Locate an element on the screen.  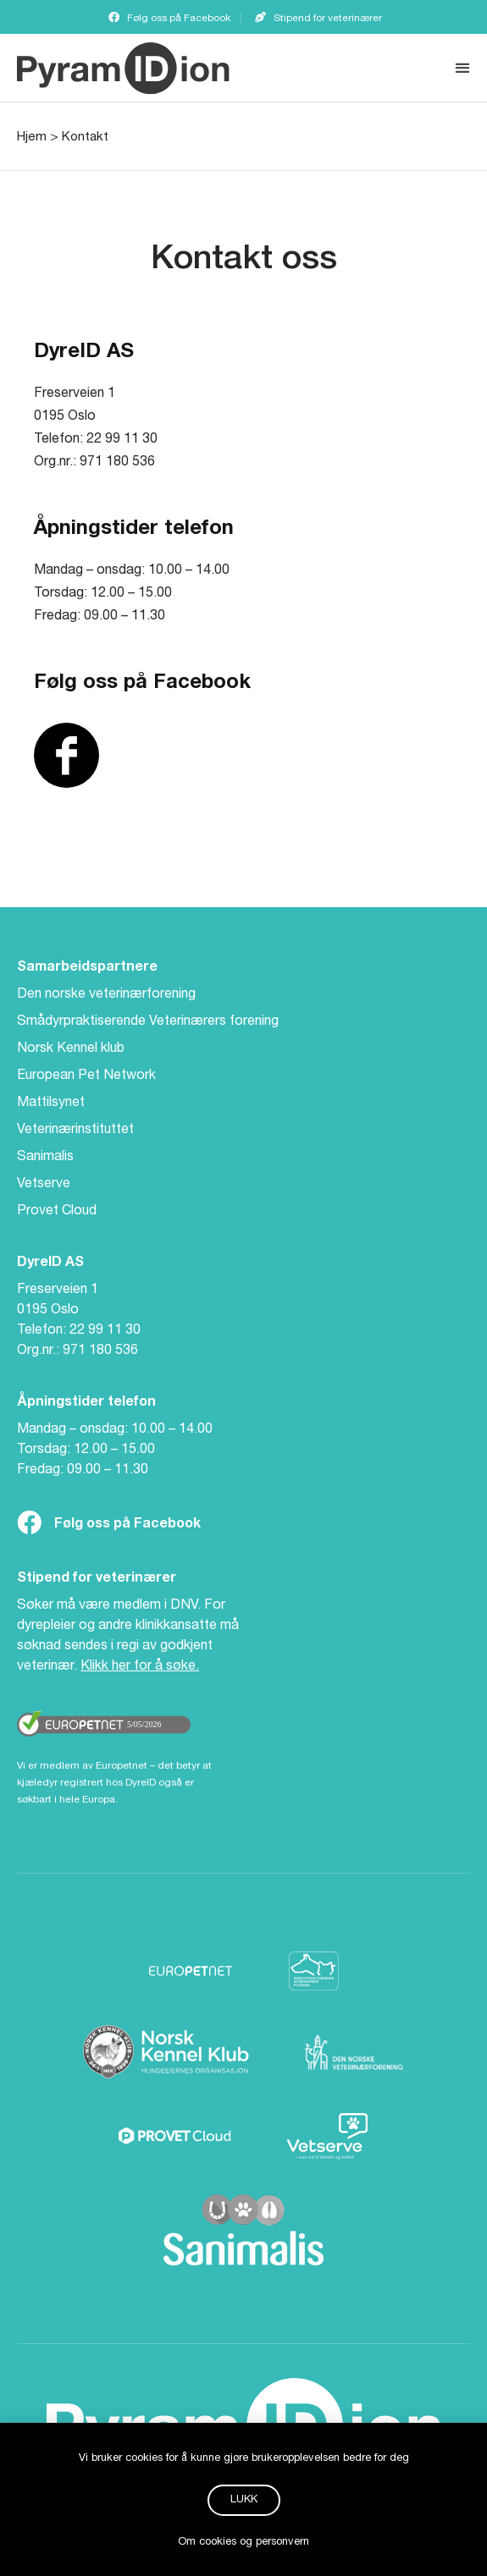
Smådyrpraktiserende Veterinærers forening is located at coordinates (148, 1022).